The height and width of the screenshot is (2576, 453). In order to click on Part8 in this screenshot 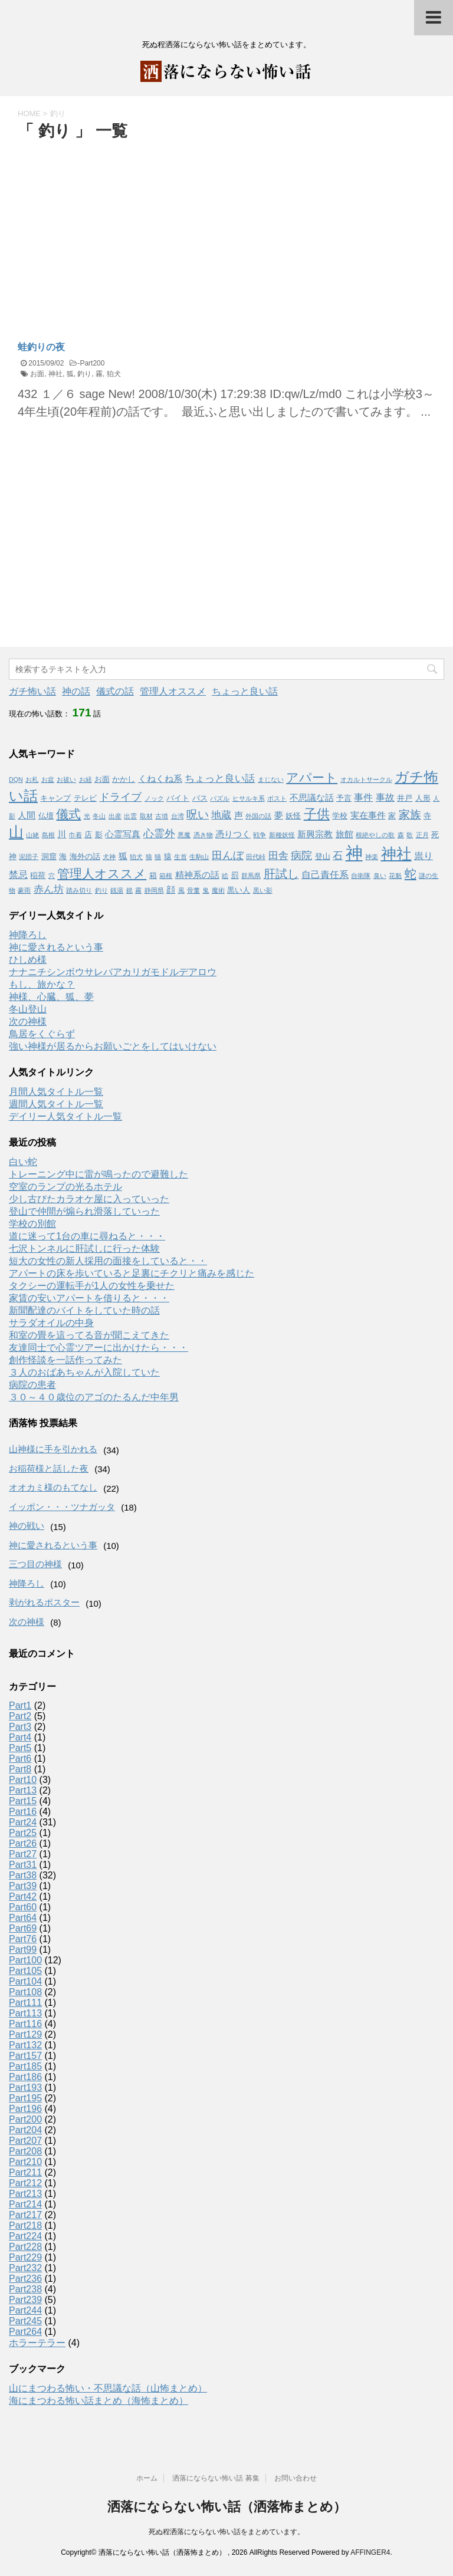, I will do `click(20, 1769)`.